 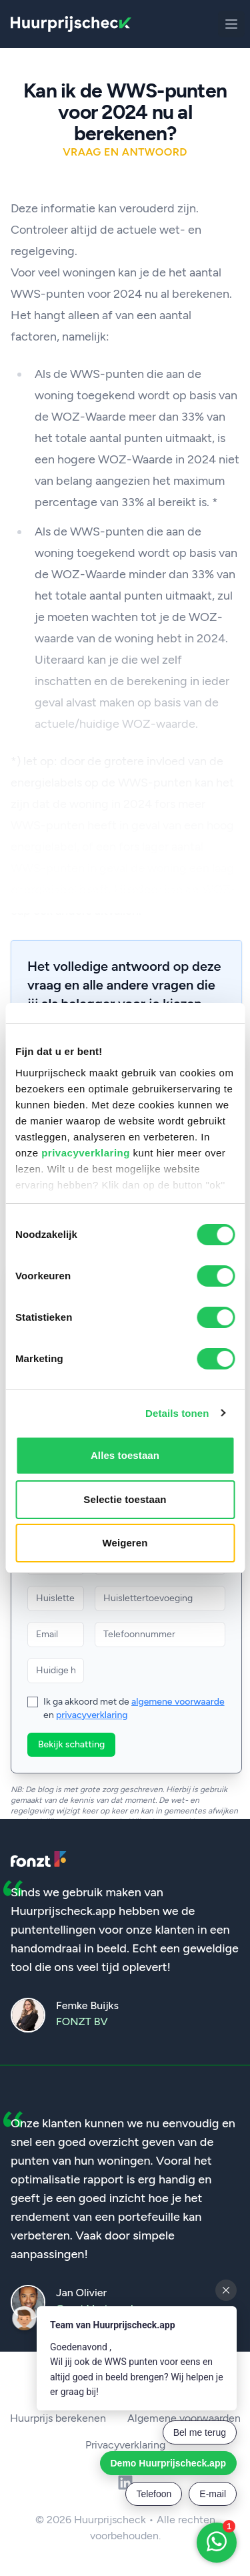 I want to click on Weigeren, so click(x=124, y=1542).